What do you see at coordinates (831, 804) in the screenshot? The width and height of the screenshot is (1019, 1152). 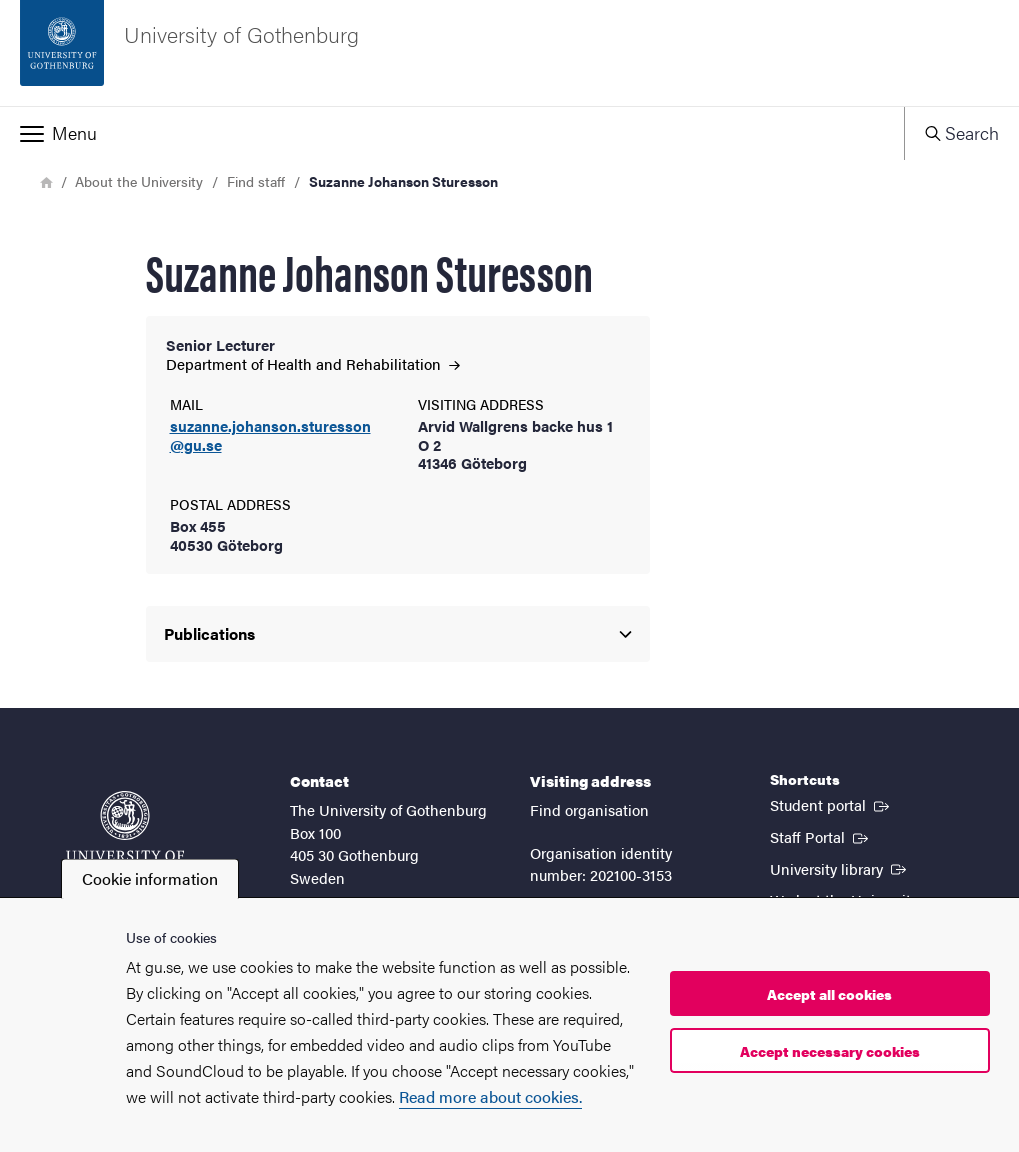 I see `Student portal` at bounding box center [831, 804].